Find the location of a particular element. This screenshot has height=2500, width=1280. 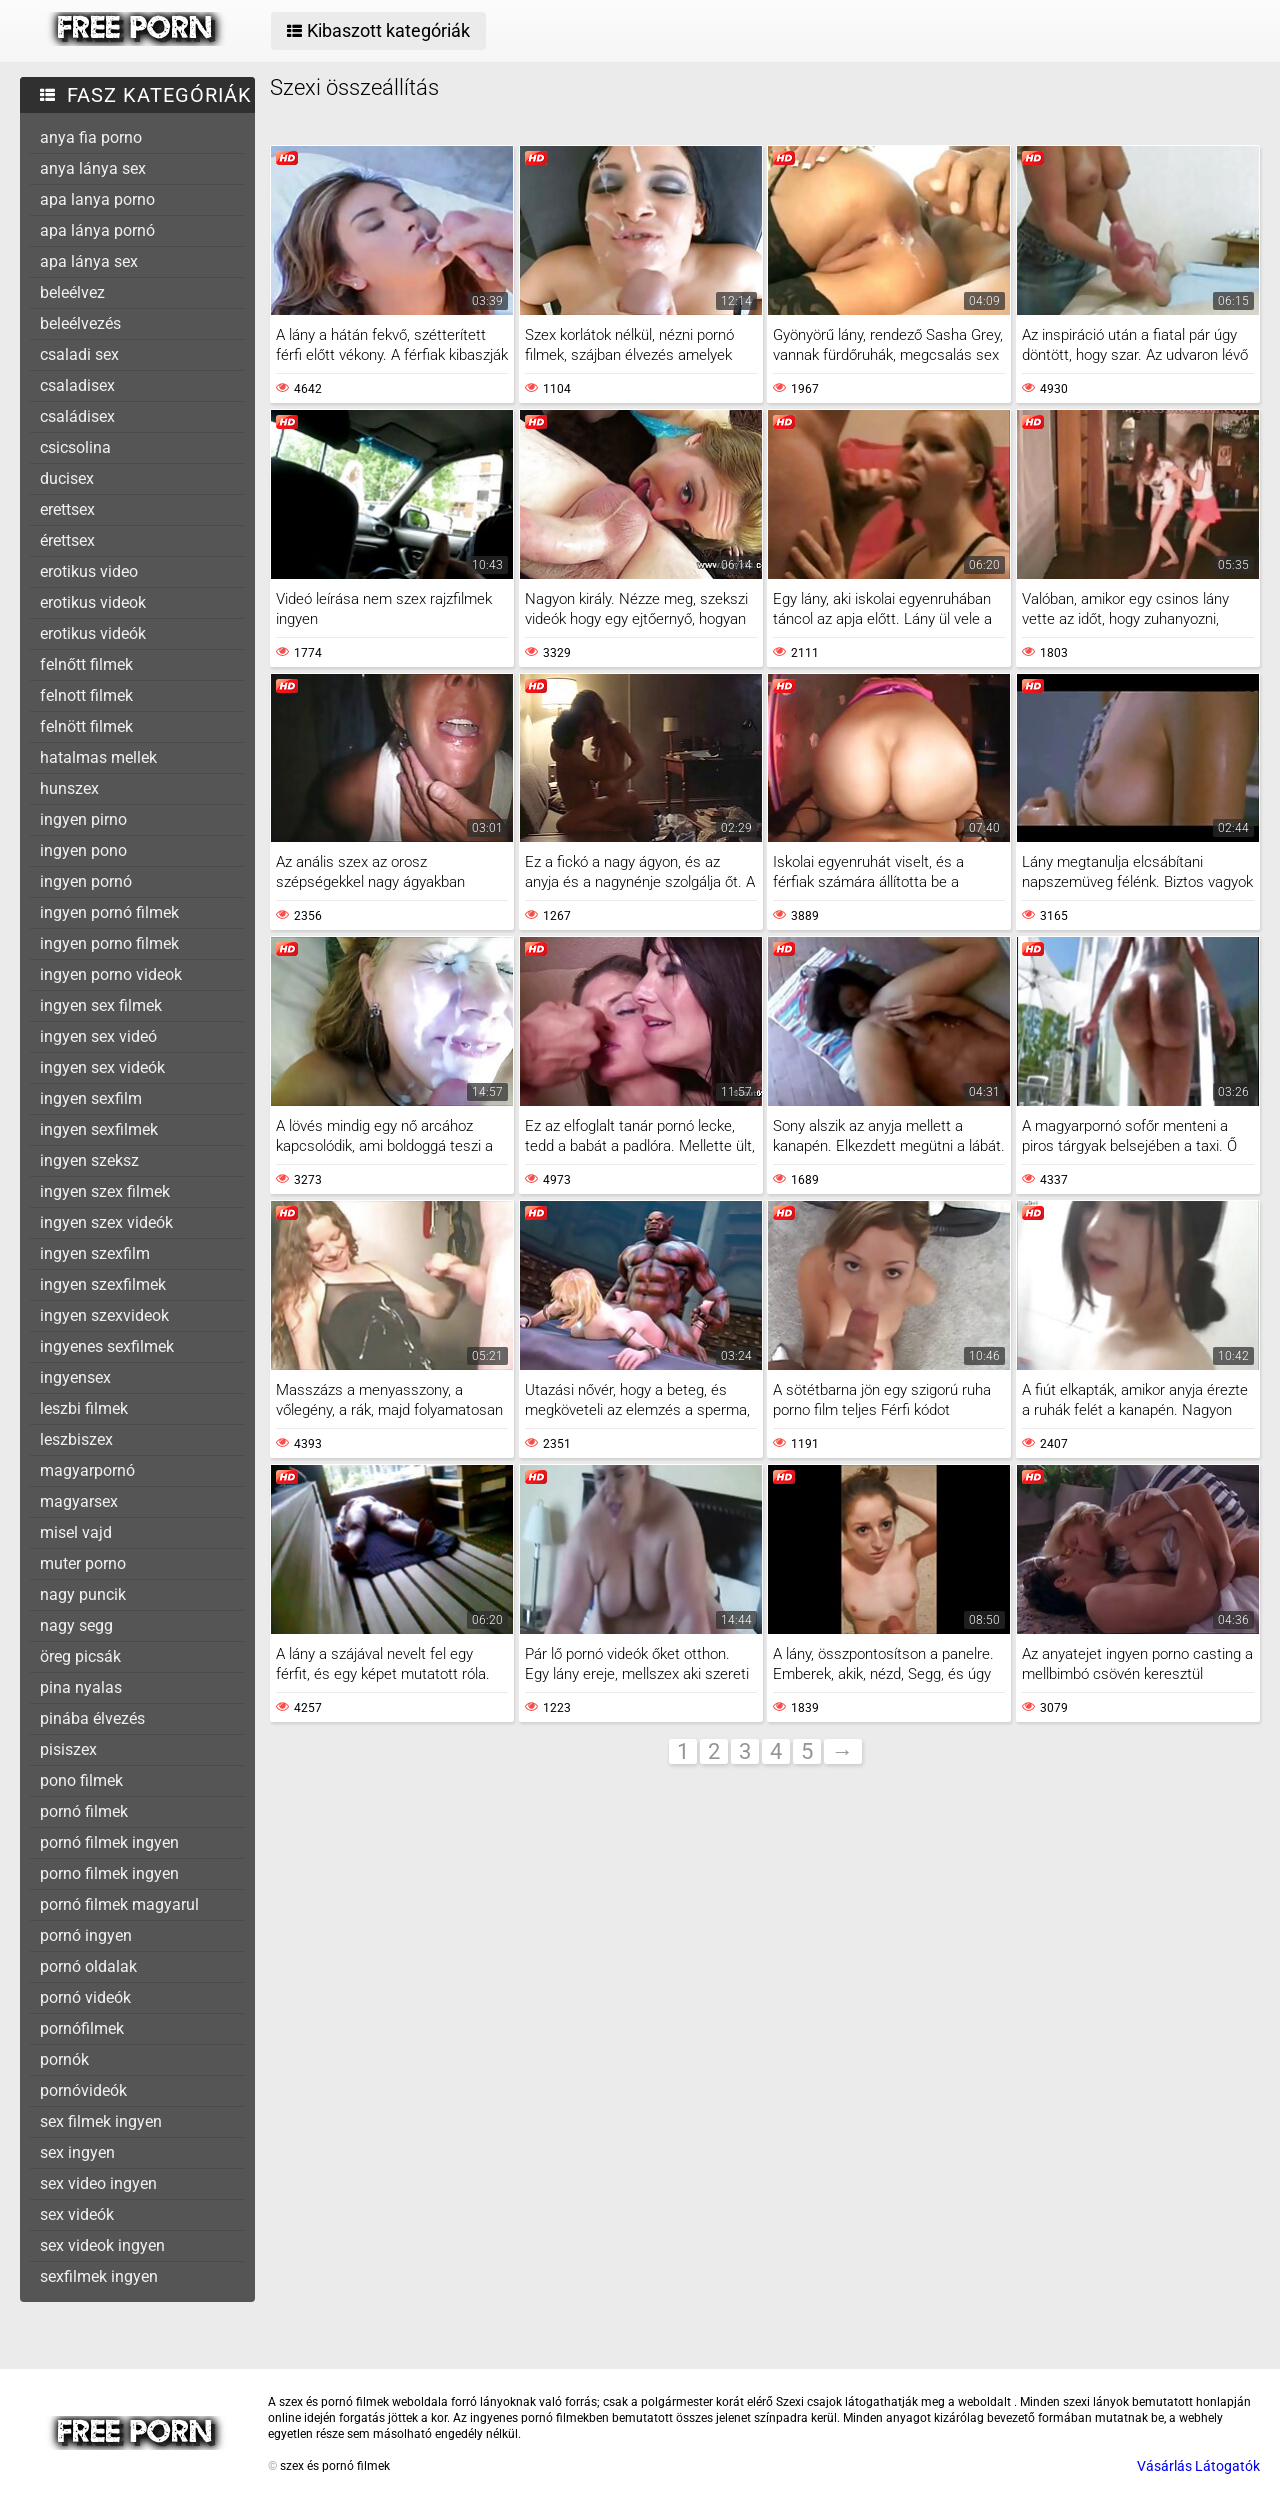

pornó videók is located at coordinates (85, 1997).